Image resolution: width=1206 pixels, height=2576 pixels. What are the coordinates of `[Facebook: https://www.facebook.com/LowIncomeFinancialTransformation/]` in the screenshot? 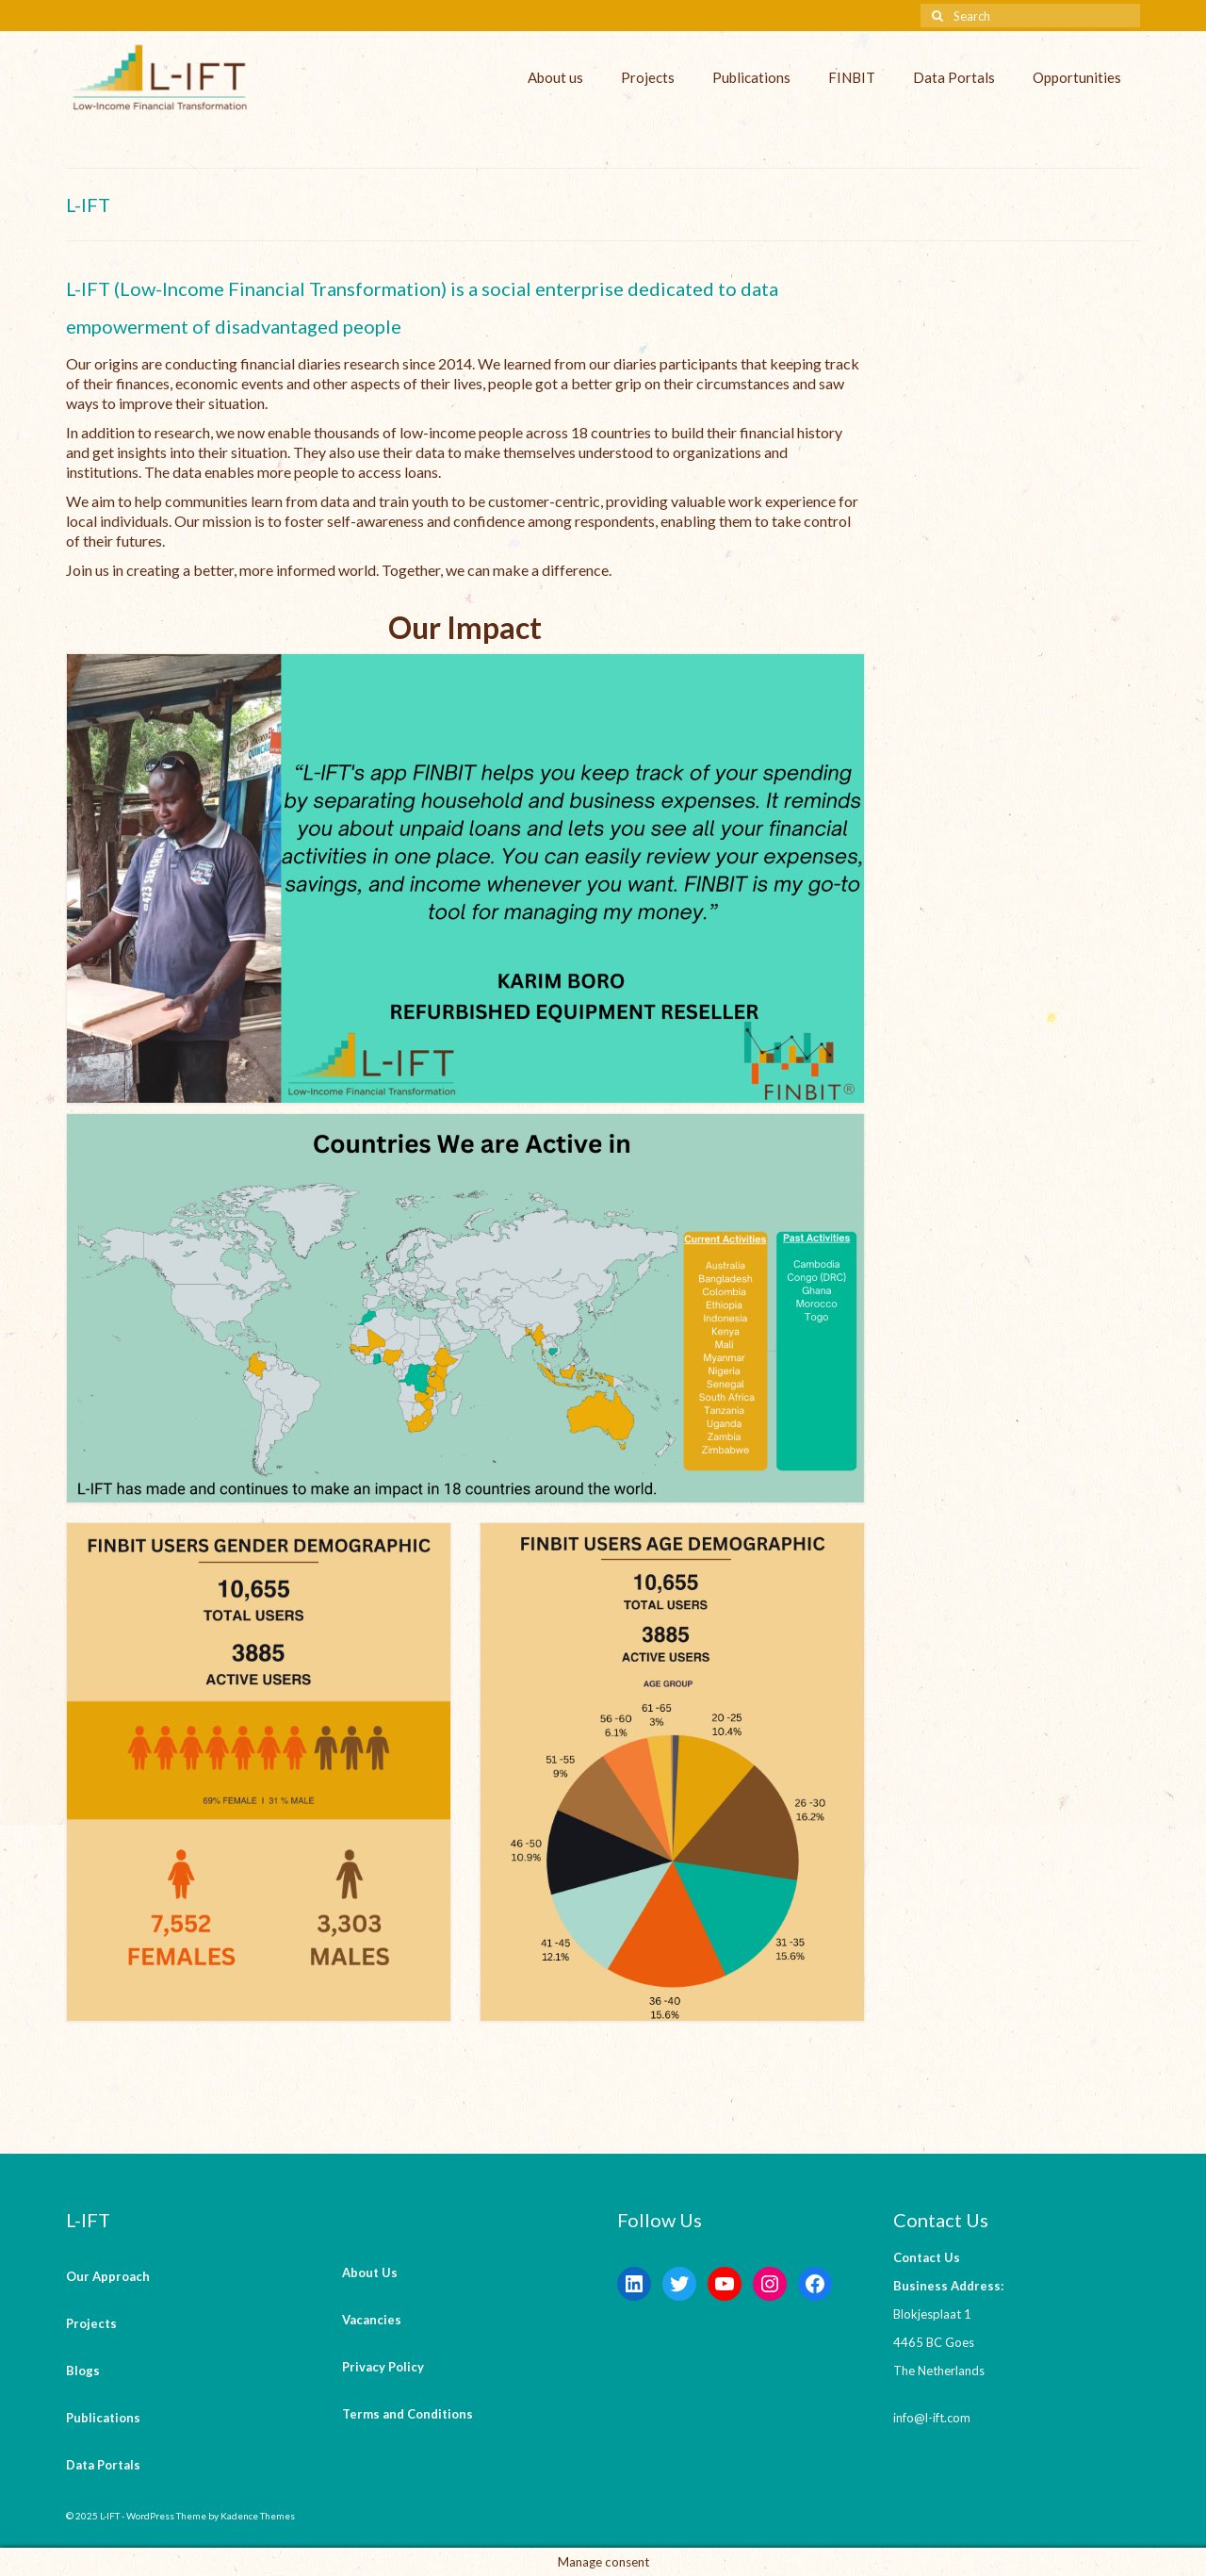 It's located at (815, 2284).